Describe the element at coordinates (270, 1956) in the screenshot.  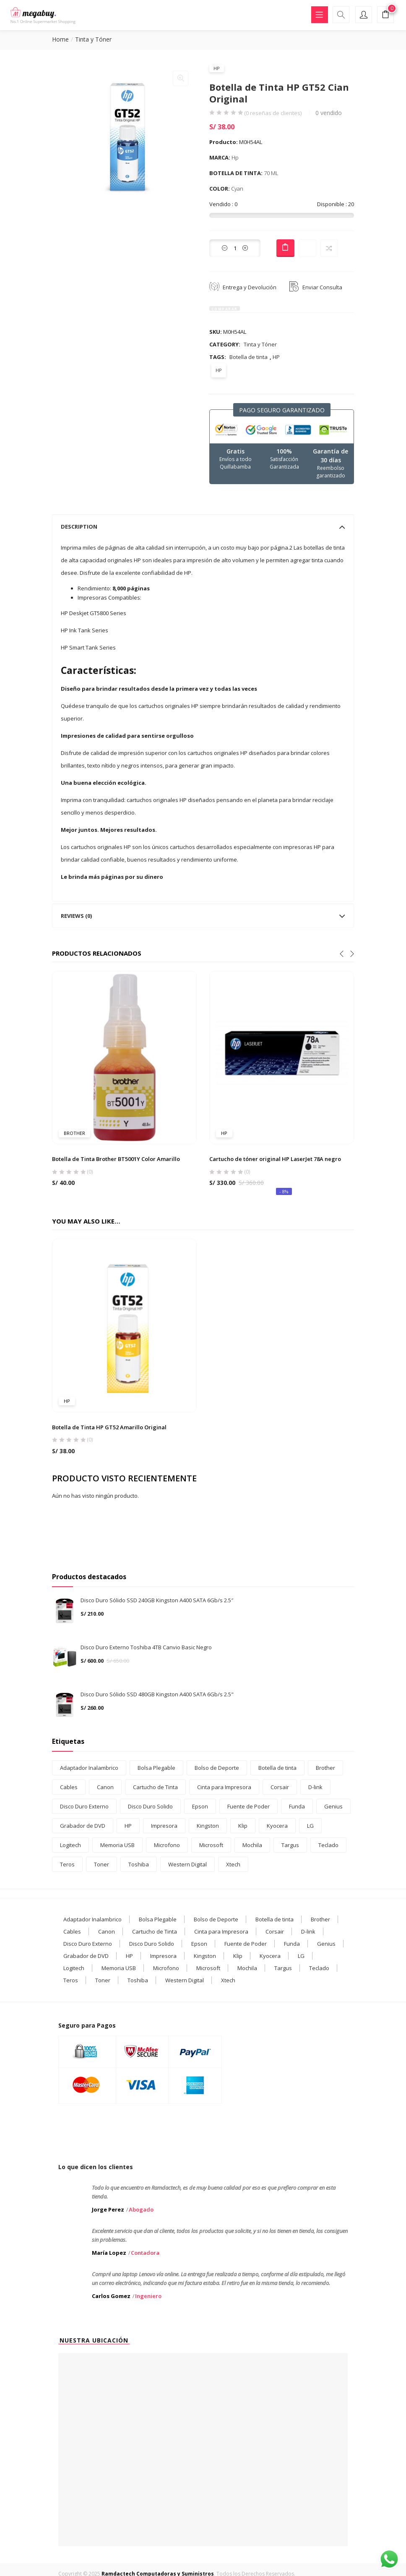
I see `Kyocera [Kyocera (2 elementos)]` at that location.